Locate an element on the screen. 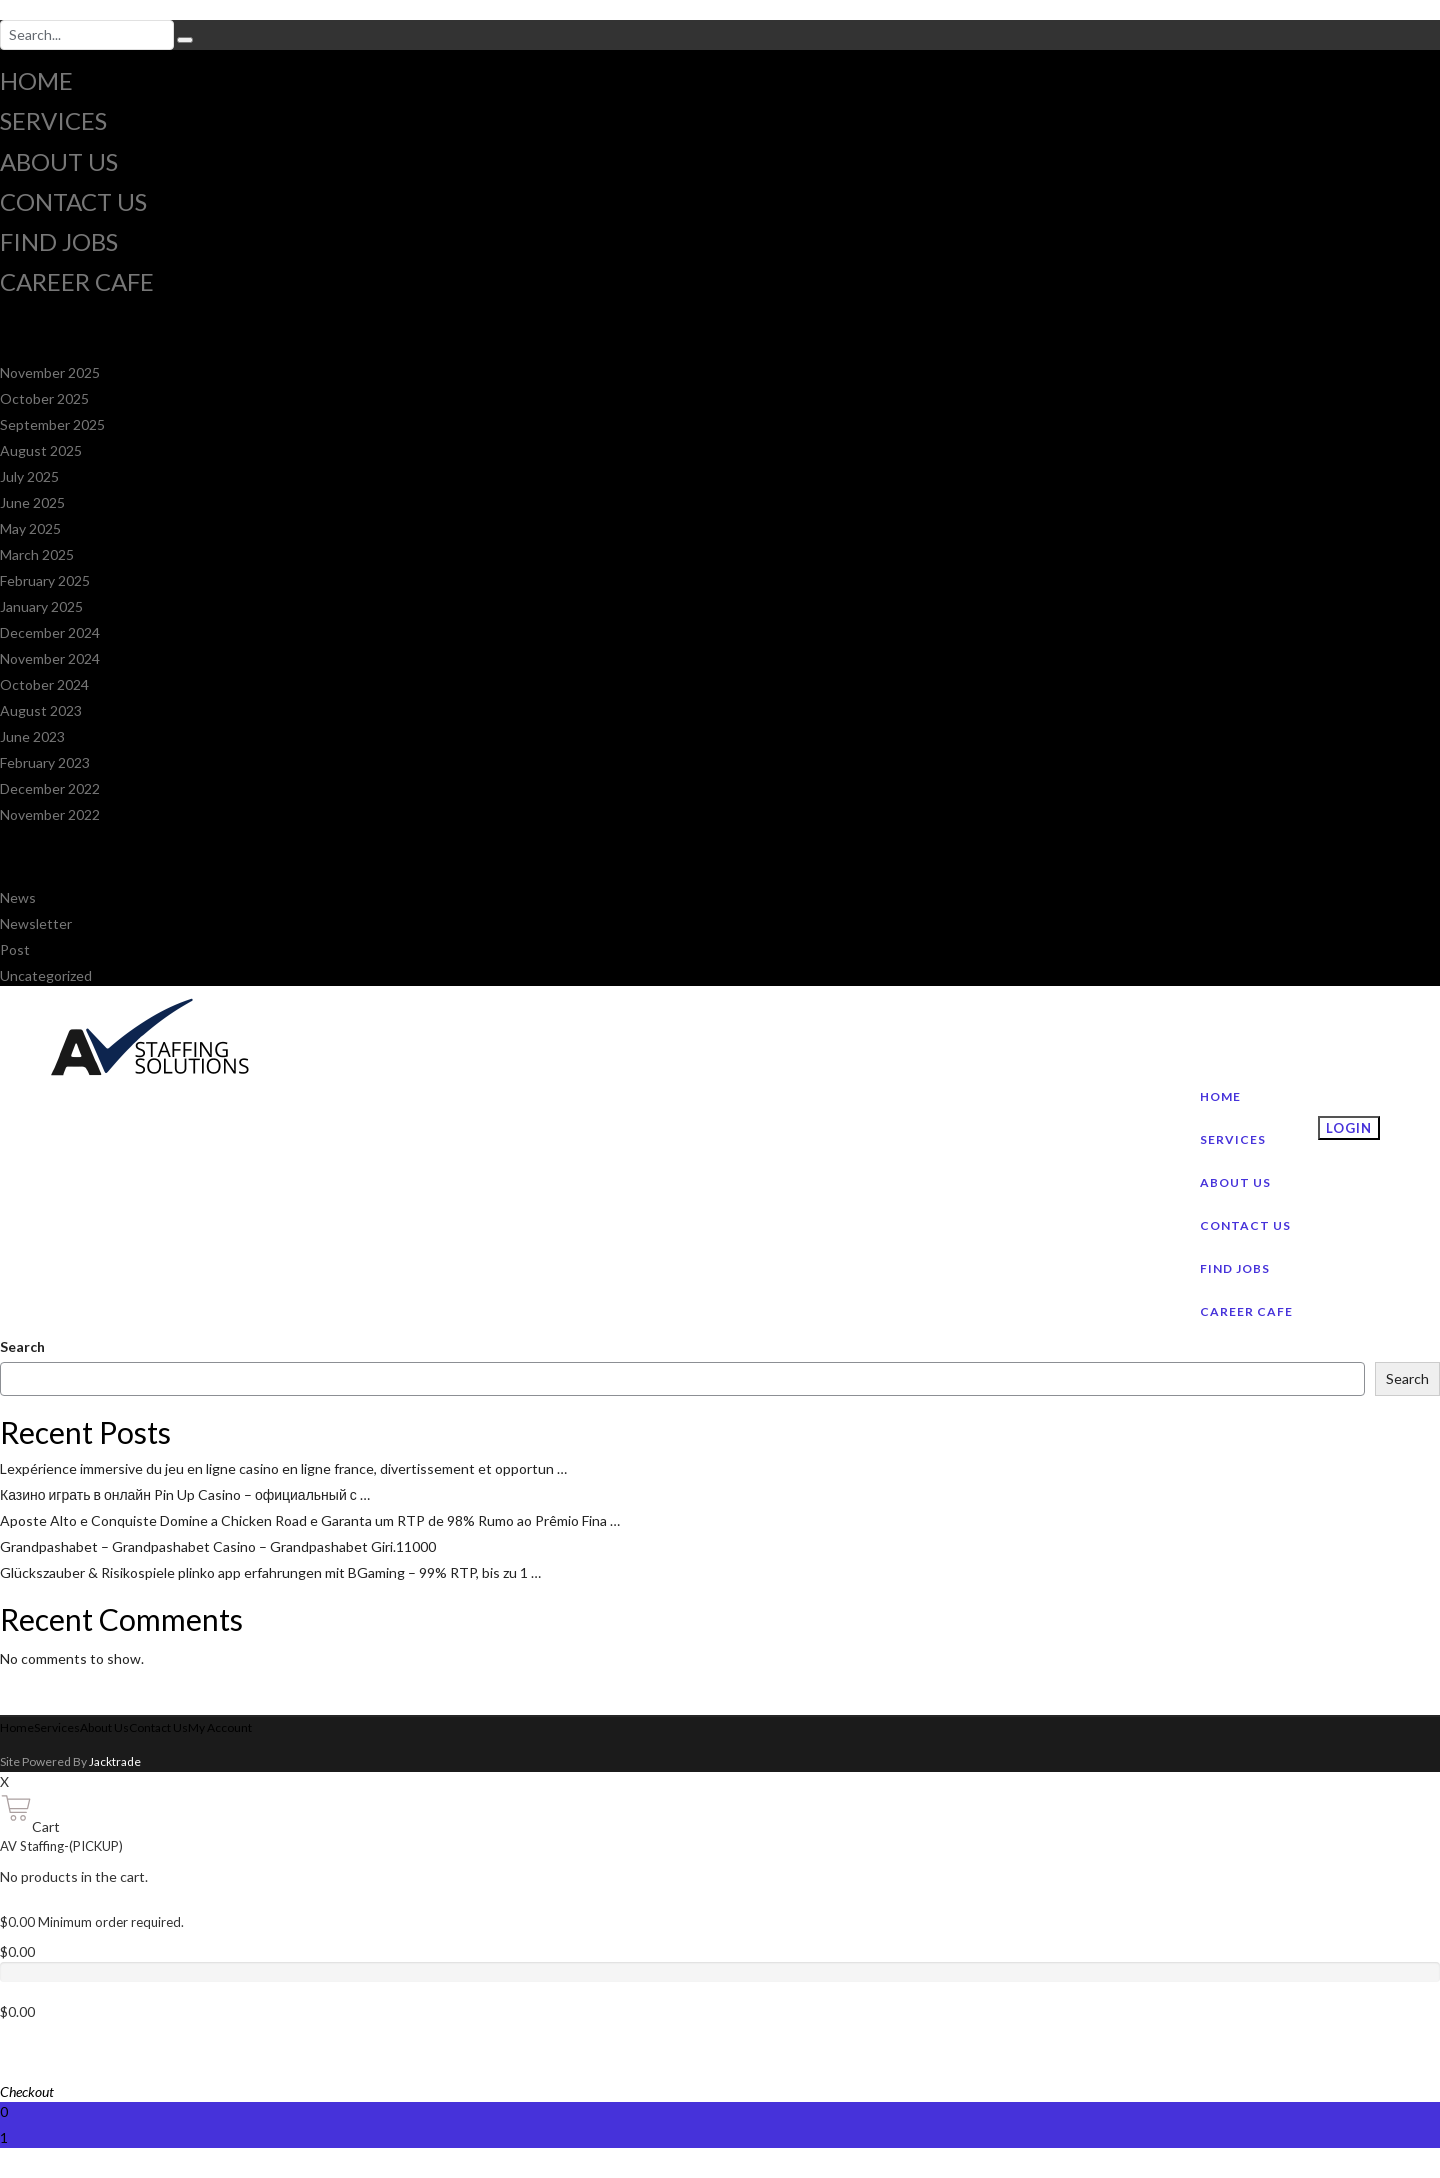 The height and width of the screenshot is (2178, 1440). December 2024 is located at coordinates (50, 632).